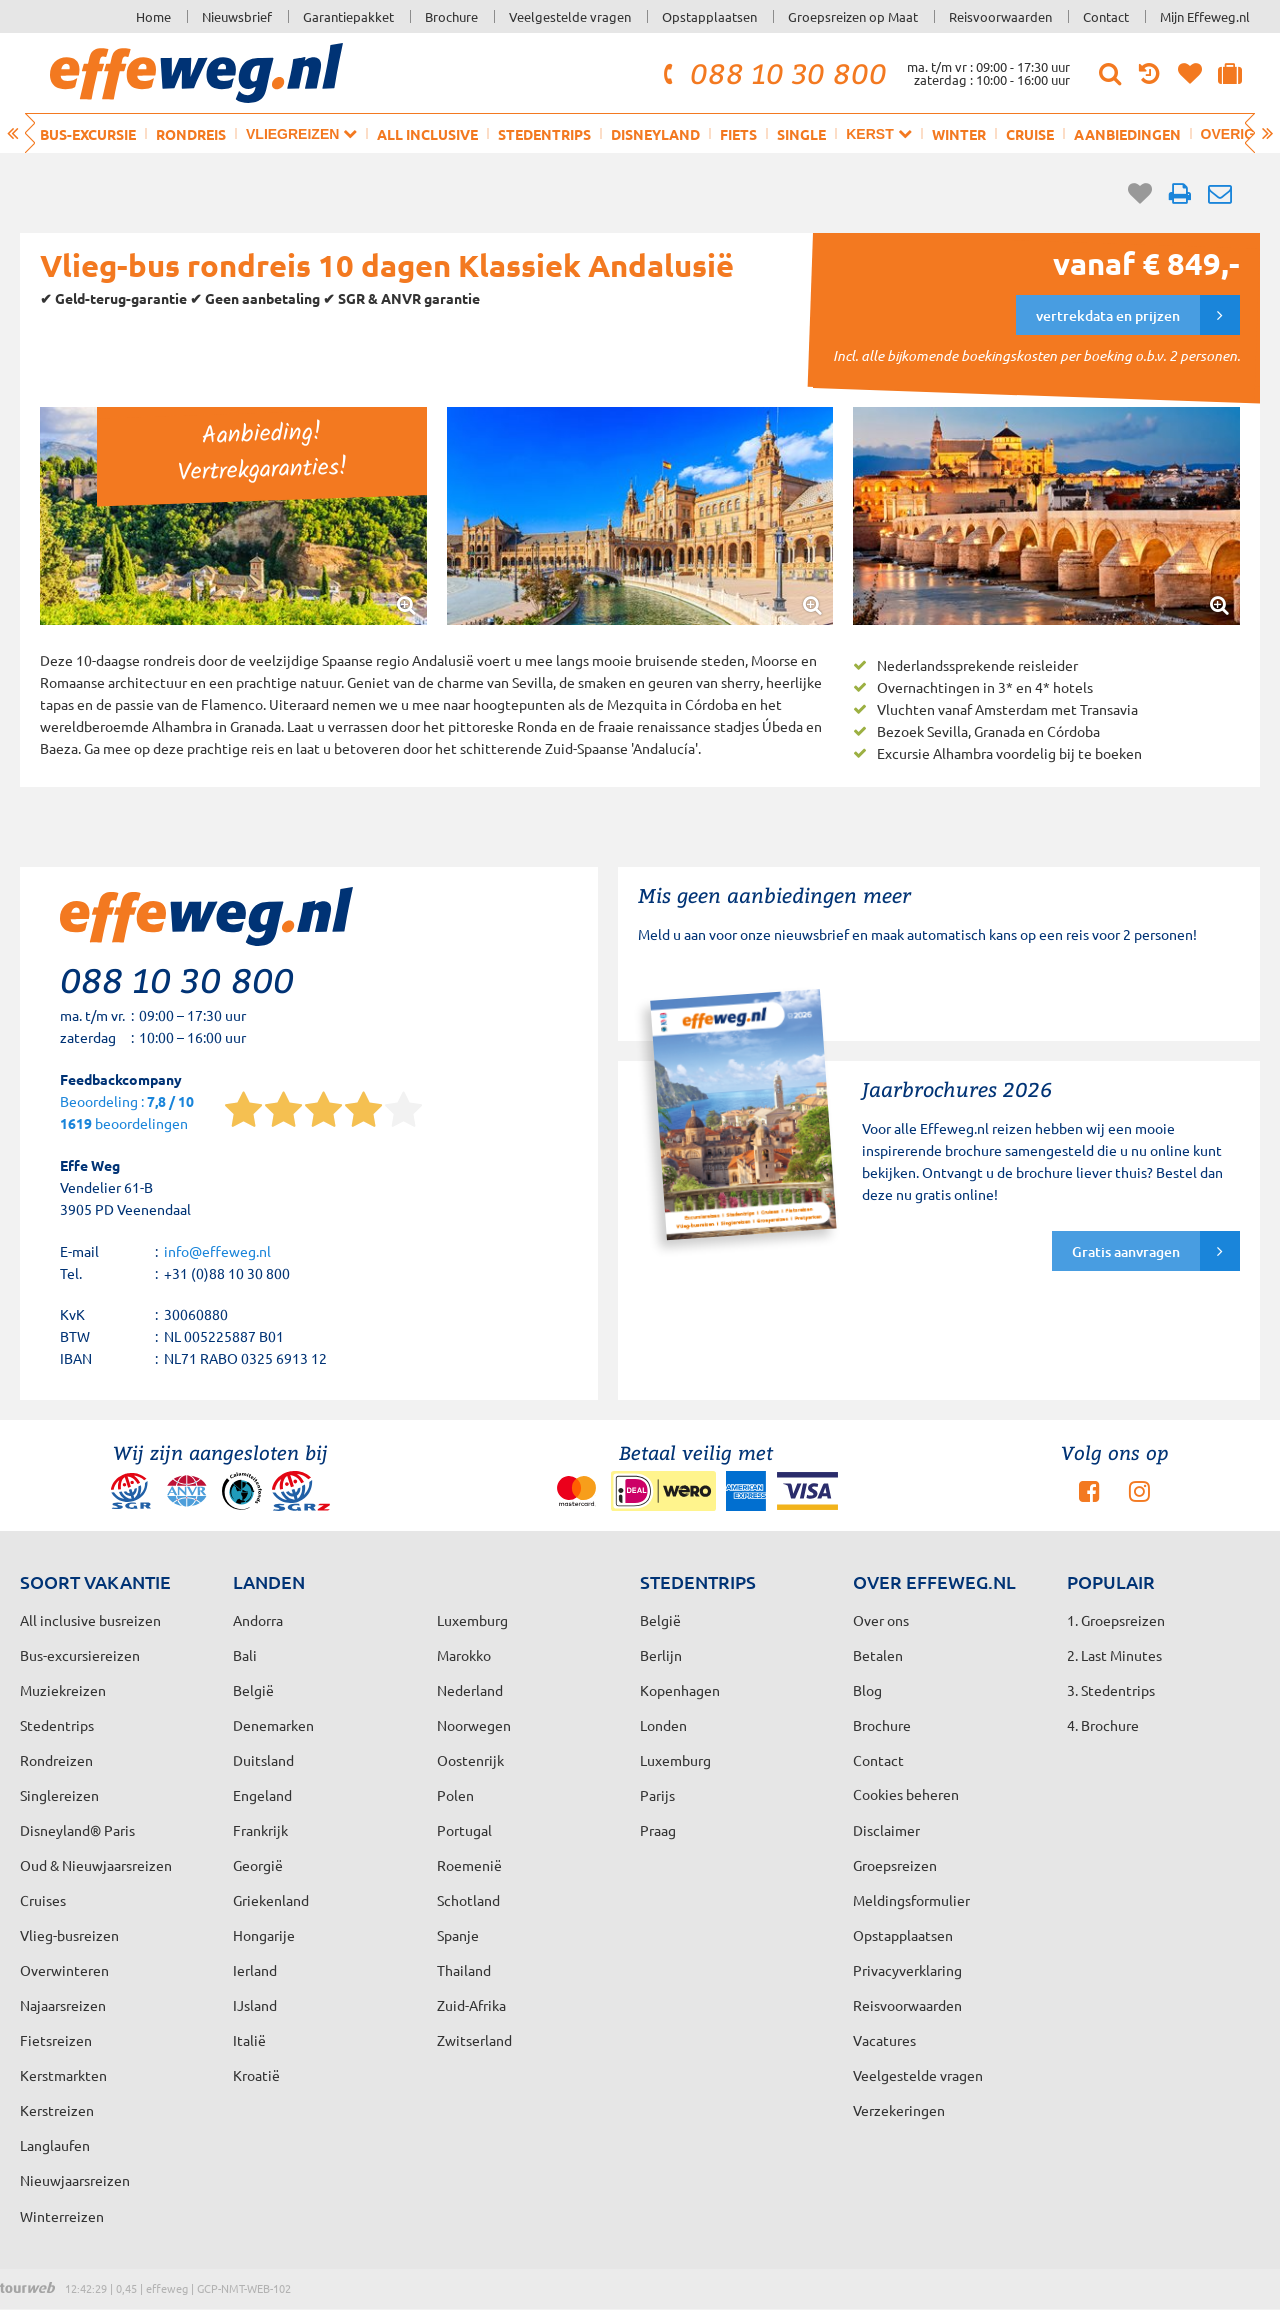 The height and width of the screenshot is (2310, 1280). What do you see at coordinates (80, 1655) in the screenshot?
I see `Bus-excursiereizen` at bounding box center [80, 1655].